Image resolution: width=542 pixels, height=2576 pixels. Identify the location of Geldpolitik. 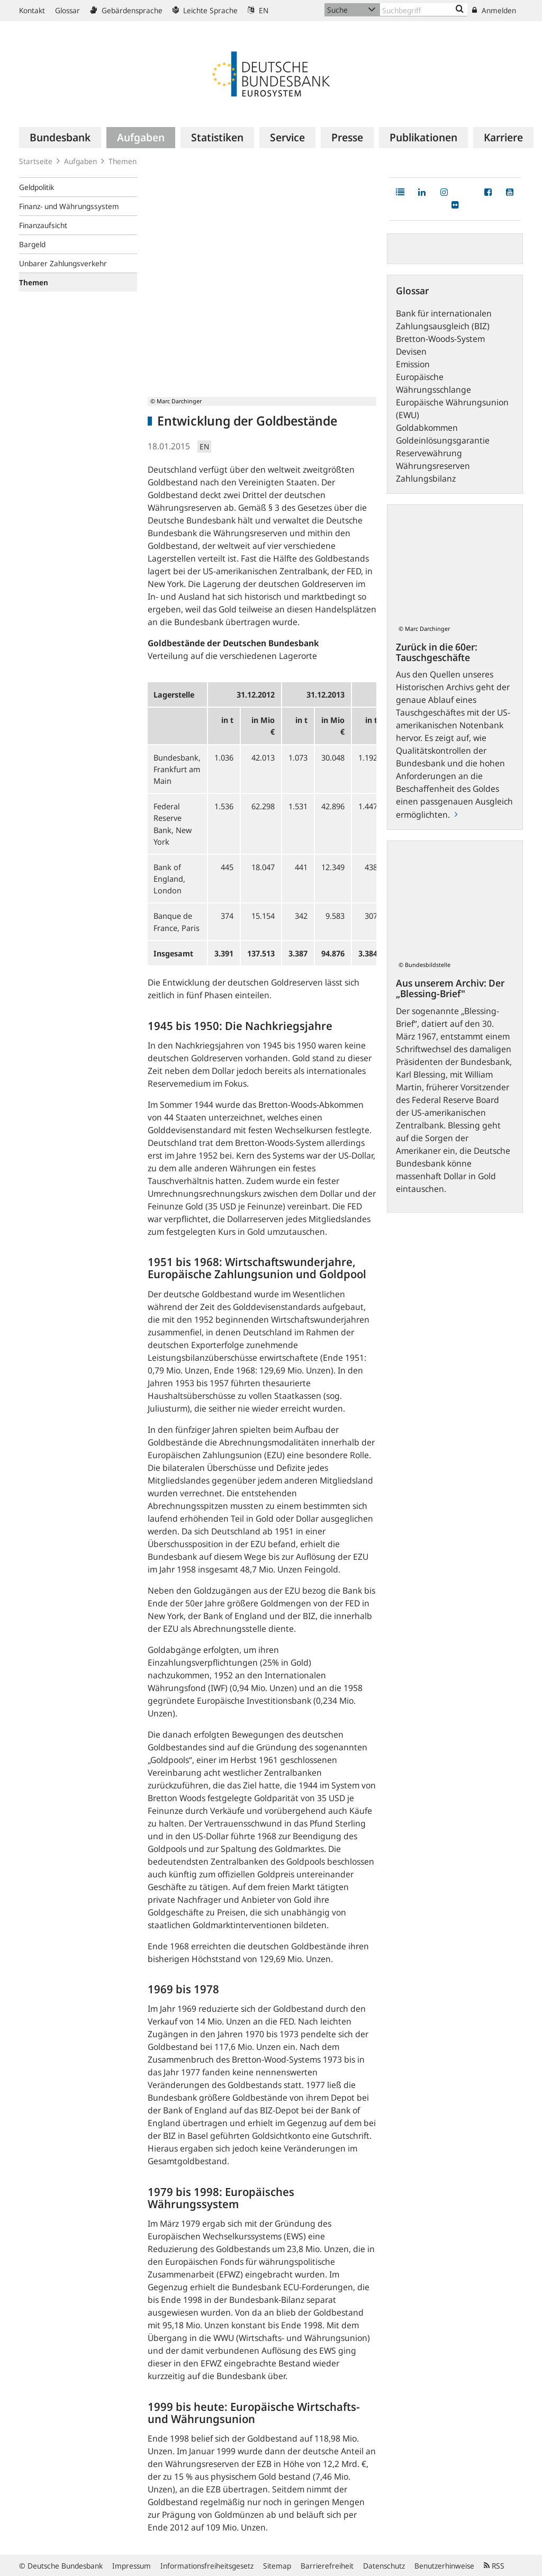
(36, 187).